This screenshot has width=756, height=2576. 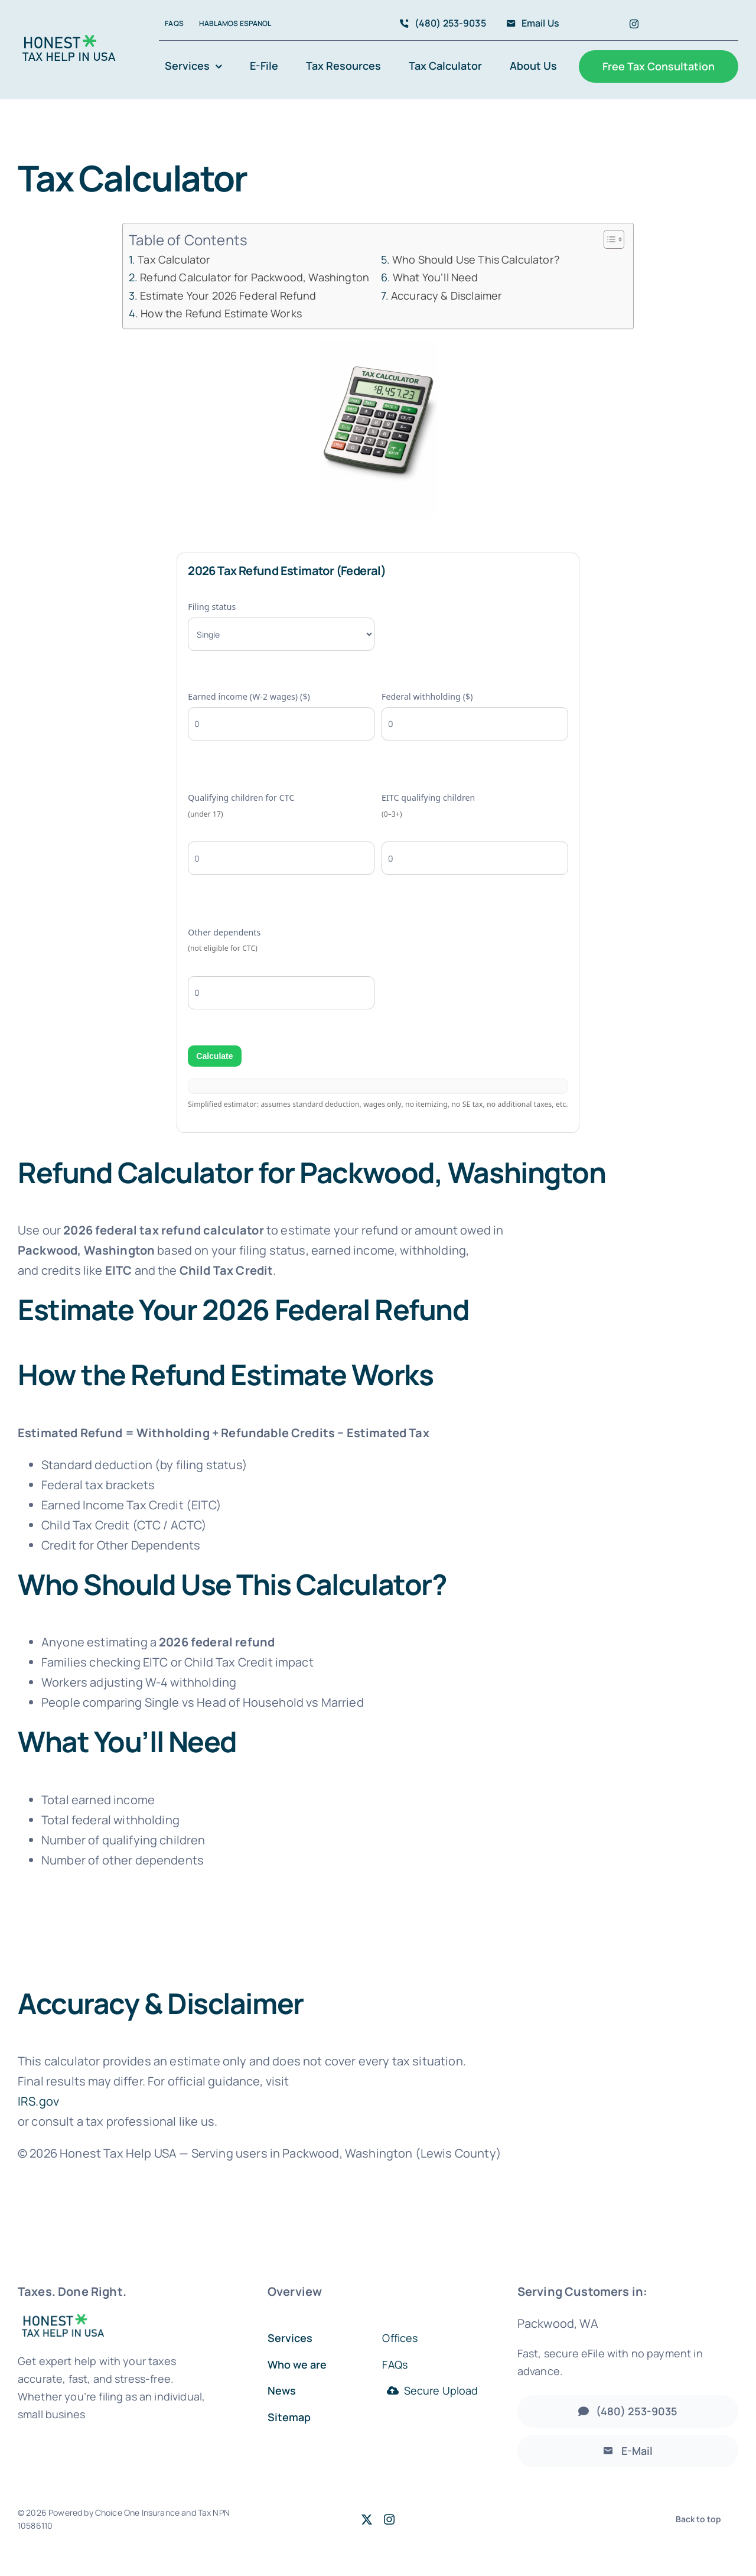 I want to click on Accuracy & Disclaimer, so click(x=446, y=295).